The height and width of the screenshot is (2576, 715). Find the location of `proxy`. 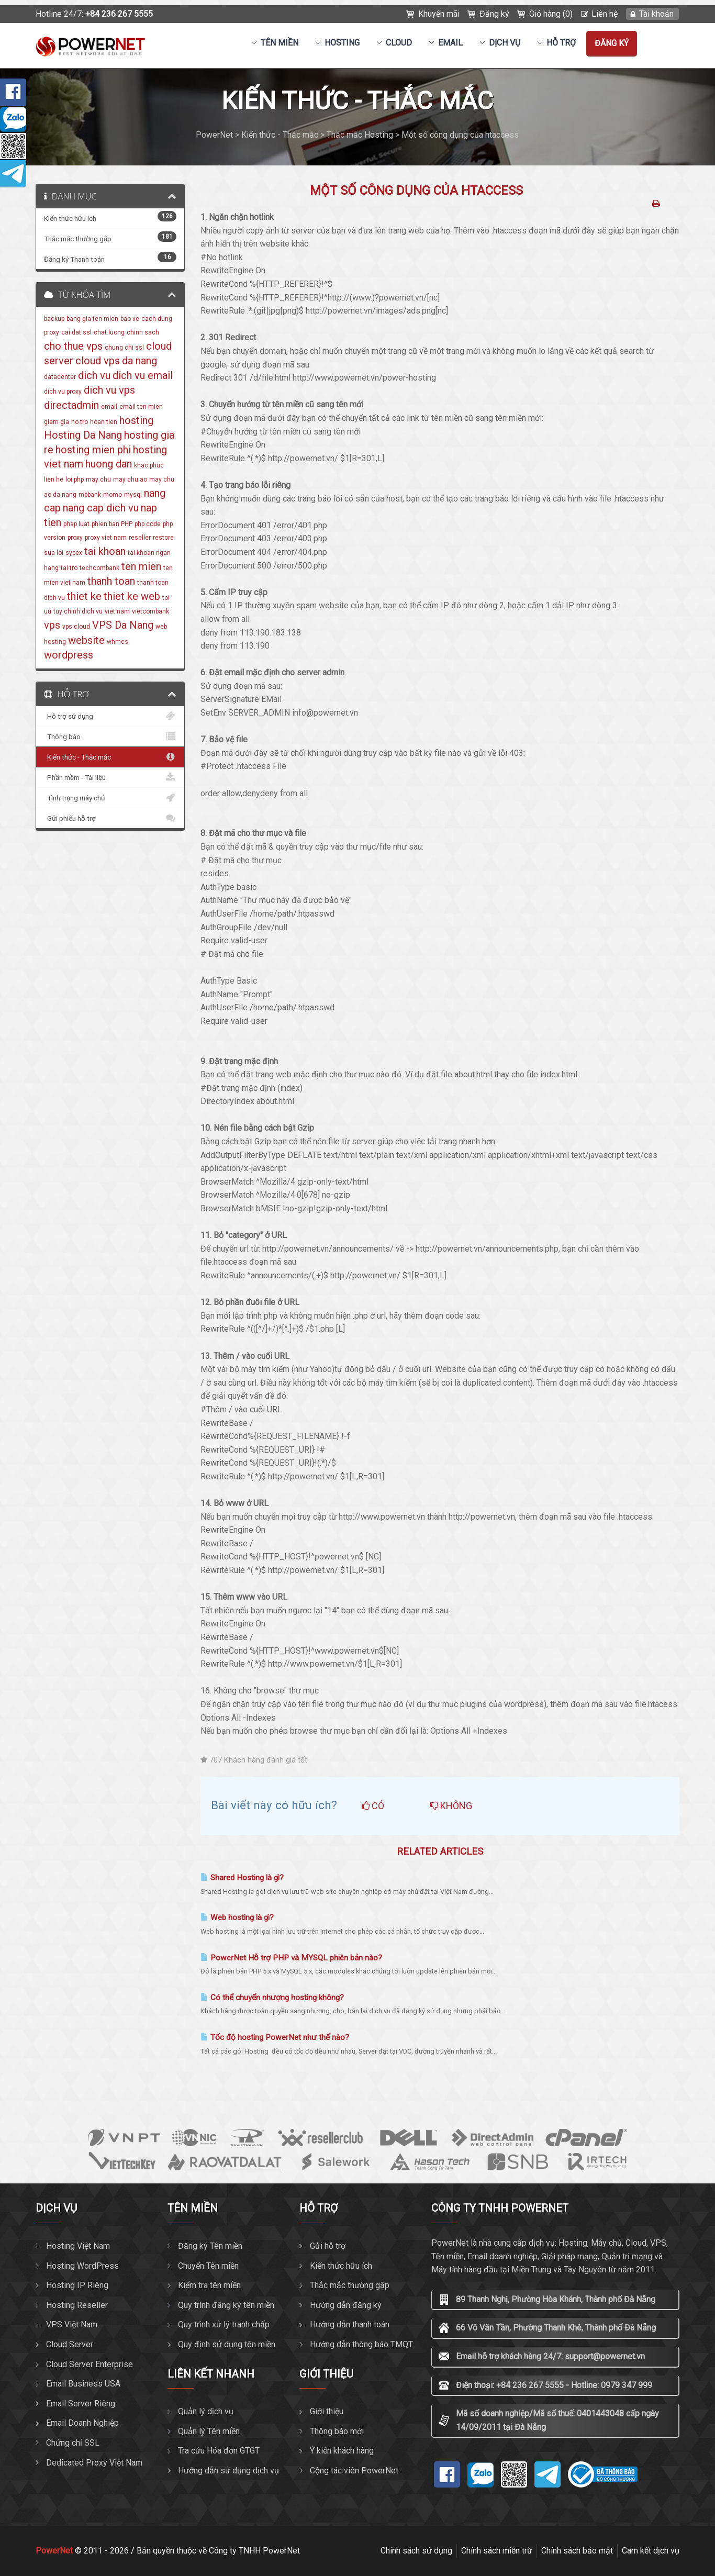

proxy is located at coordinates (75, 537).